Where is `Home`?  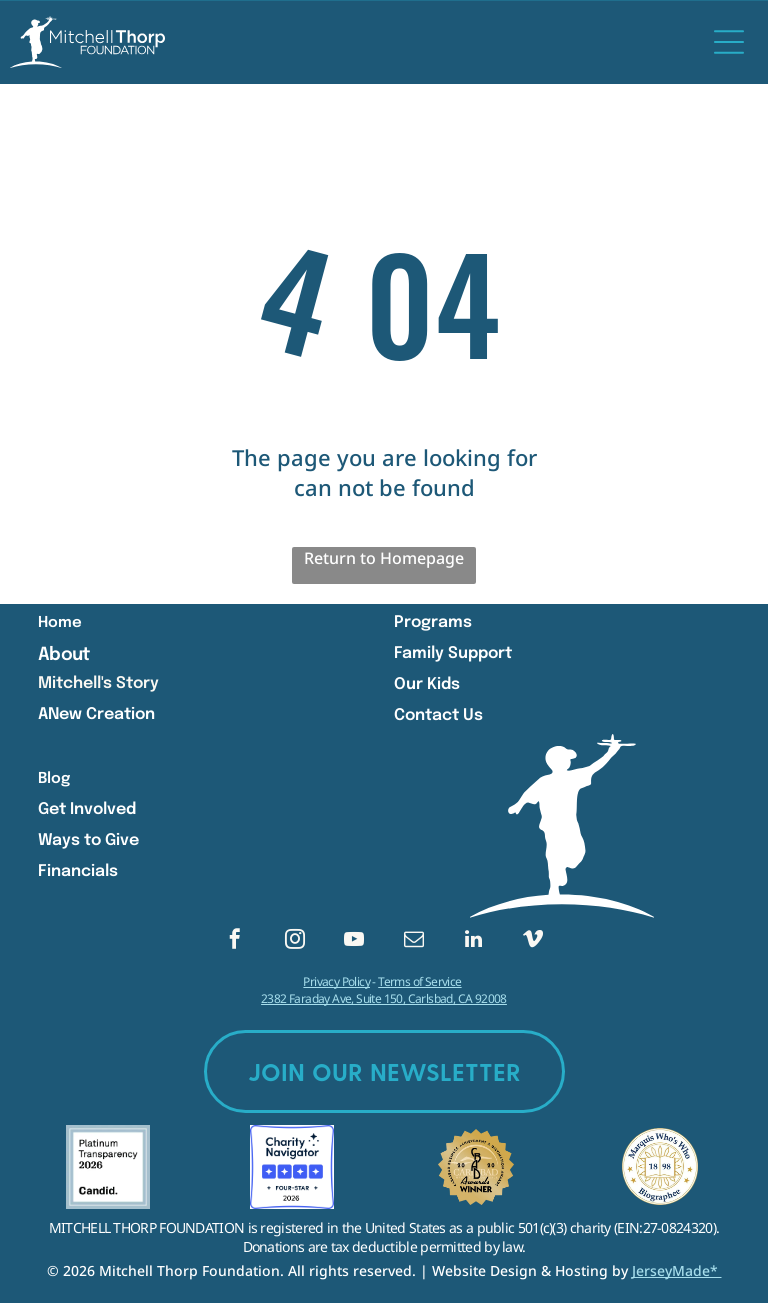
Home is located at coordinates (60, 623).